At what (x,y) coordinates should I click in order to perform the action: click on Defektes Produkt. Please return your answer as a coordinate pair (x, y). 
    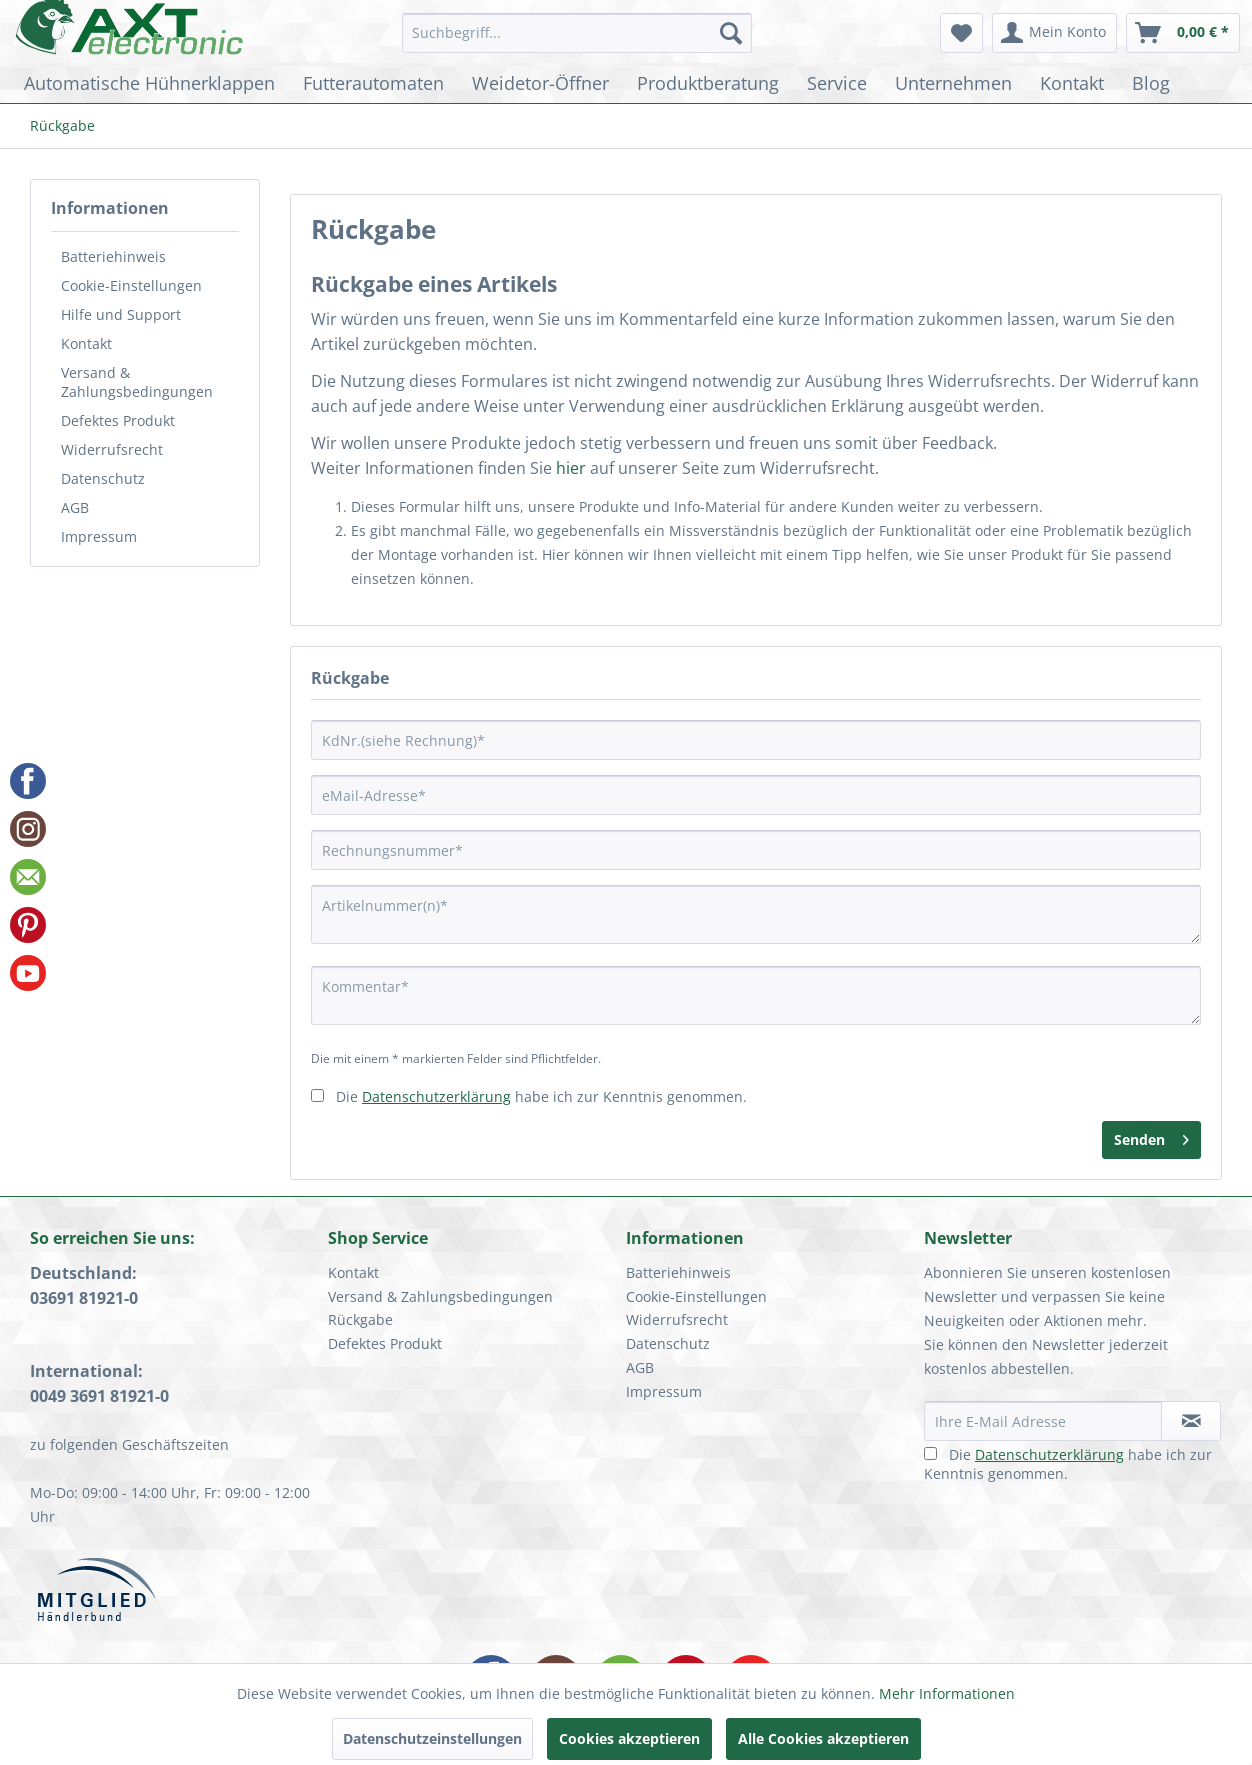
    Looking at the image, I should click on (118, 420).